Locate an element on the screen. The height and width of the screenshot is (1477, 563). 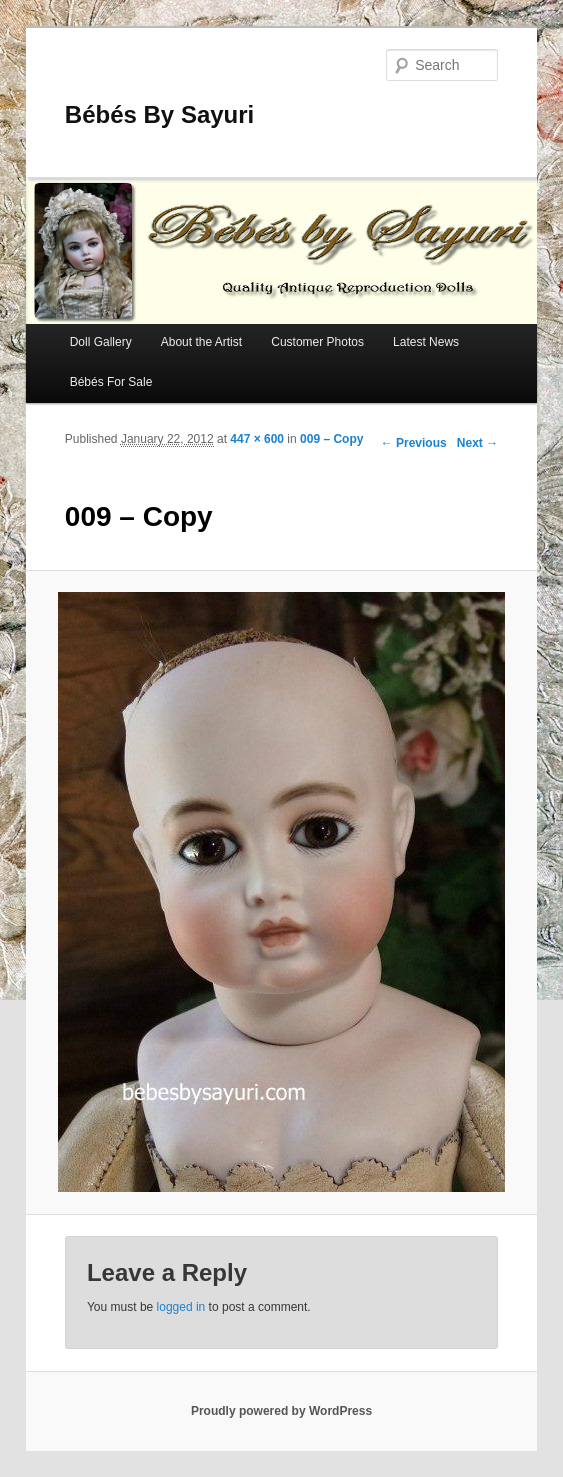
Doll Gallery is located at coordinates (101, 342).